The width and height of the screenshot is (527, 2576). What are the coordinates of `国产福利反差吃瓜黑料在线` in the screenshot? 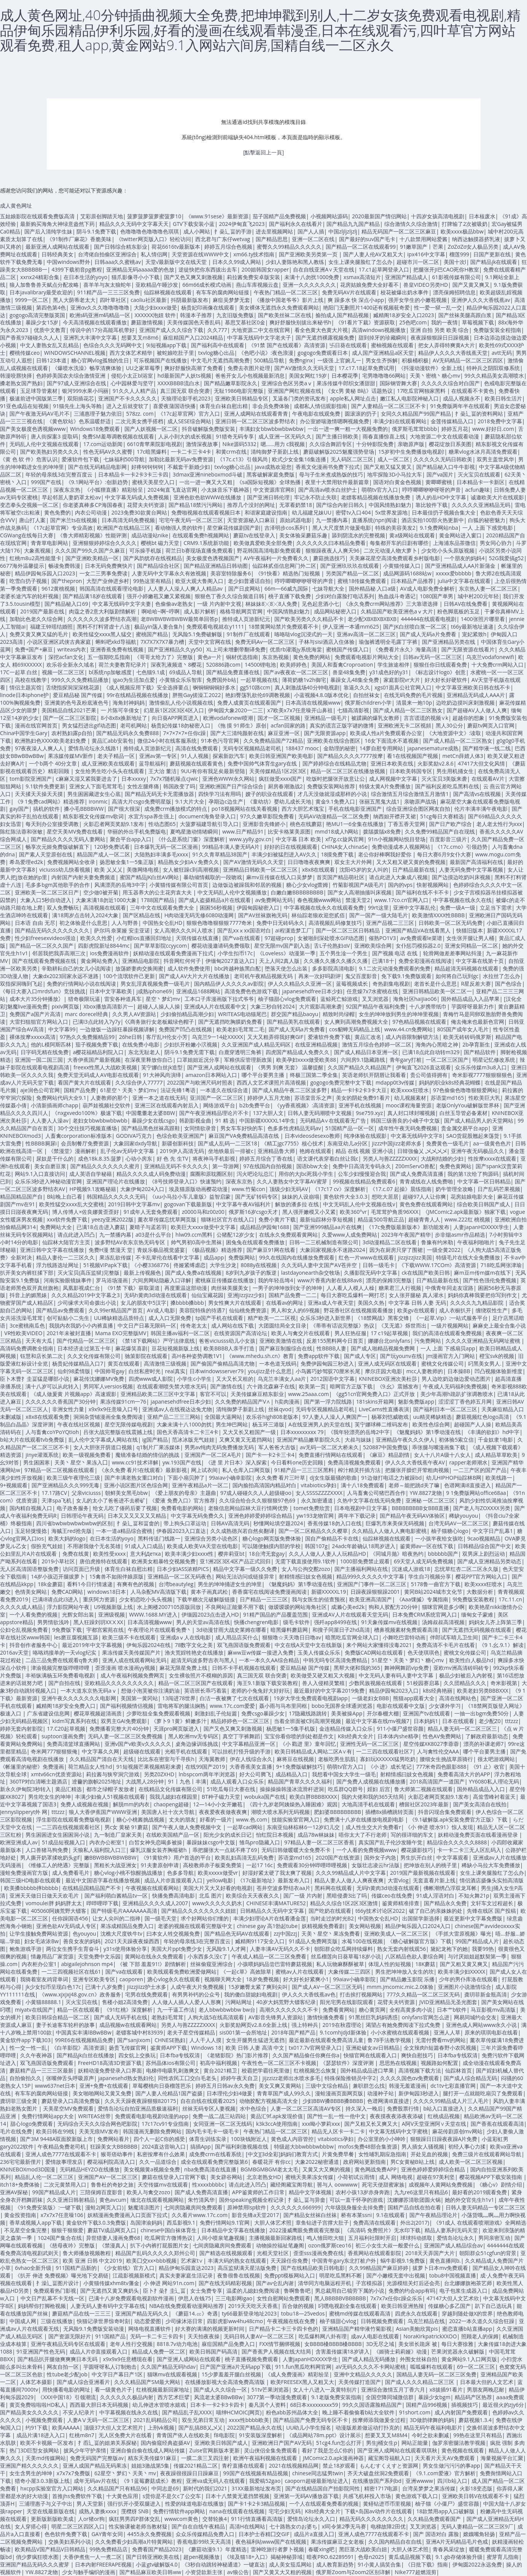 It's located at (447, 786).